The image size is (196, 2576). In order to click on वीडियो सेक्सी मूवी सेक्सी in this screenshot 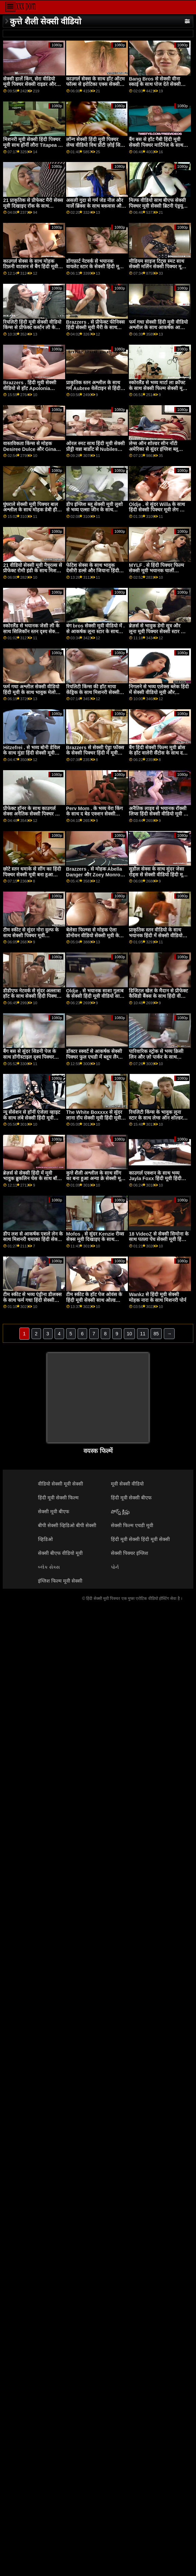, I will do `click(60, 1484)`.